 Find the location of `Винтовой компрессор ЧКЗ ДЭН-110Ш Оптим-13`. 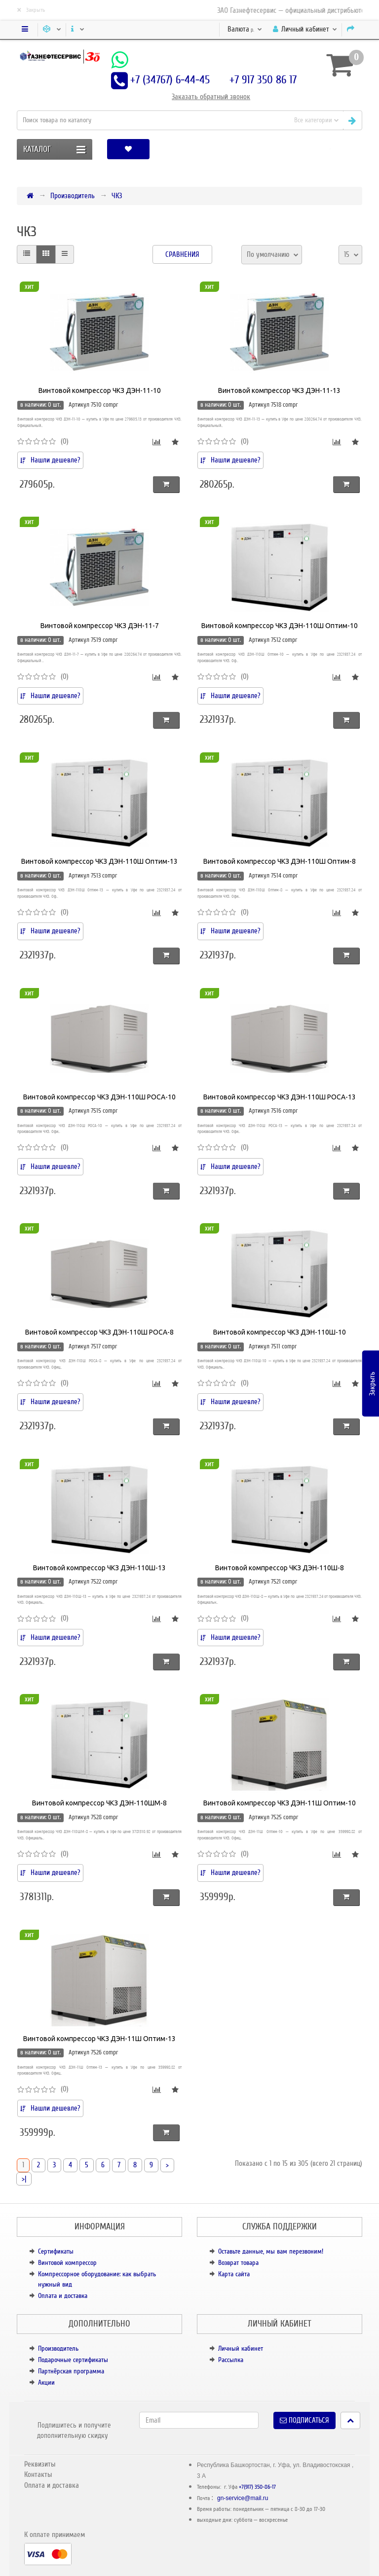

Винтовой компрессор ЧКЗ ДЭН-110Ш Оптим-13 is located at coordinates (99, 861).